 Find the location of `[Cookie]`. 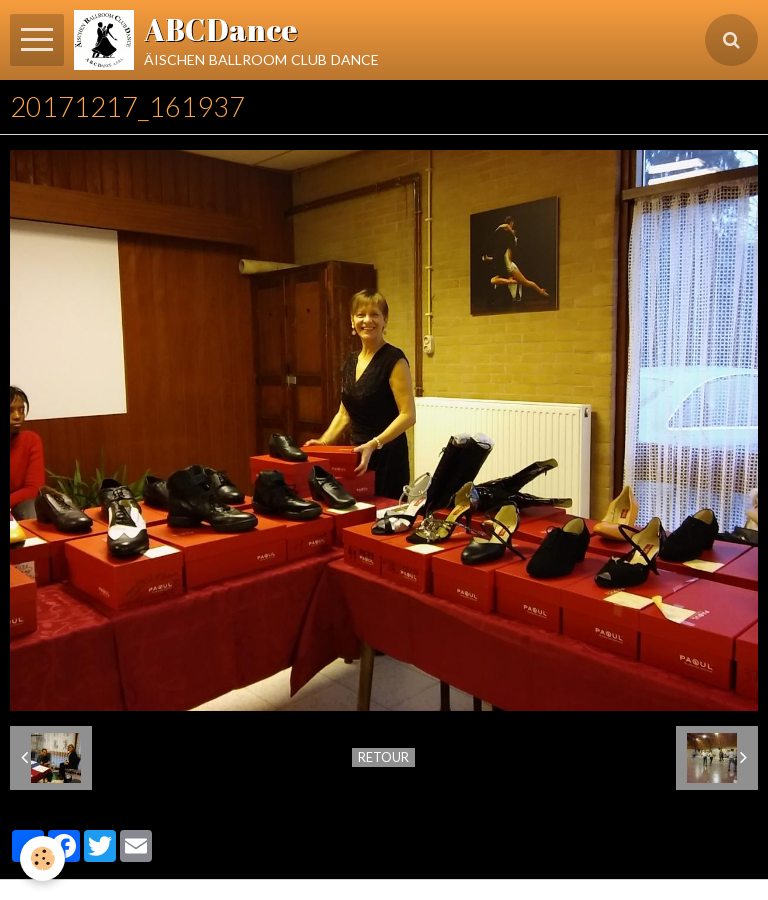

[Cookie] is located at coordinates (42, 858).